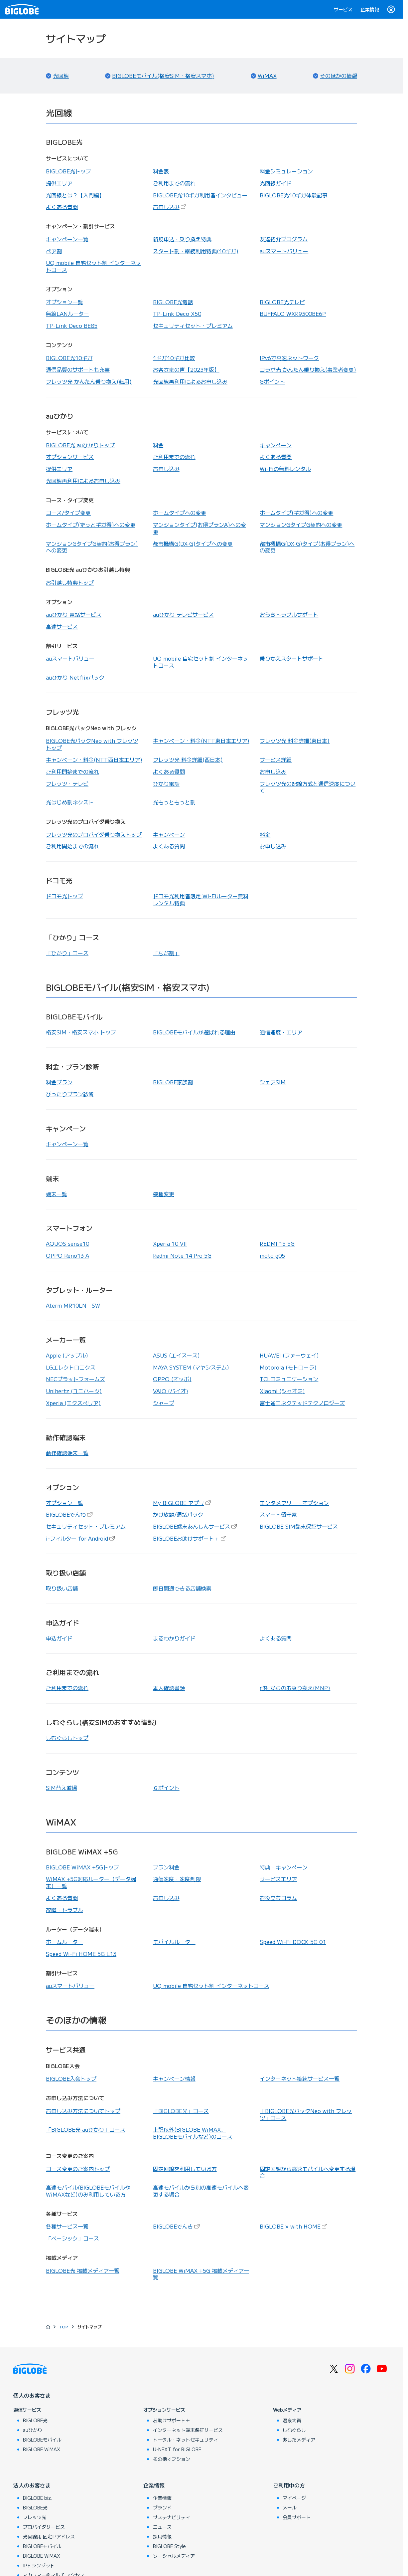  What do you see at coordinates (199, 528) in the screenshot?
I see `マンションタイプ(お得プランA)への変更` at bounding box center [199, 528].